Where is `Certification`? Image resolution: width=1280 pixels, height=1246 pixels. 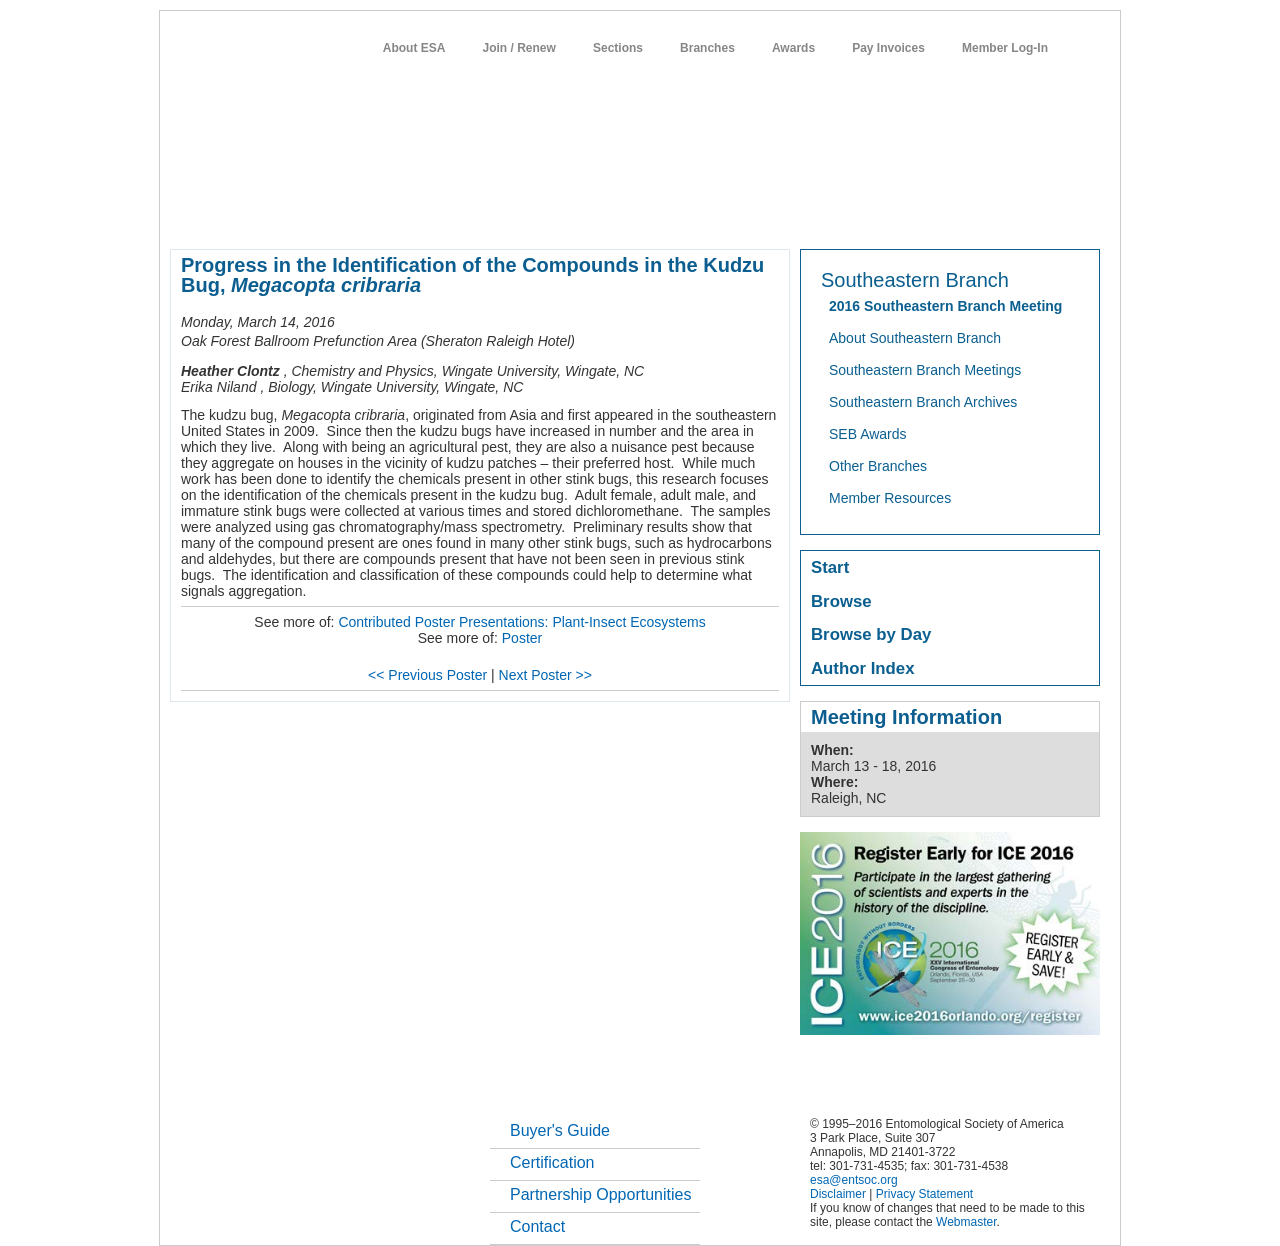 Certification is located at coordinates (552, 1162).